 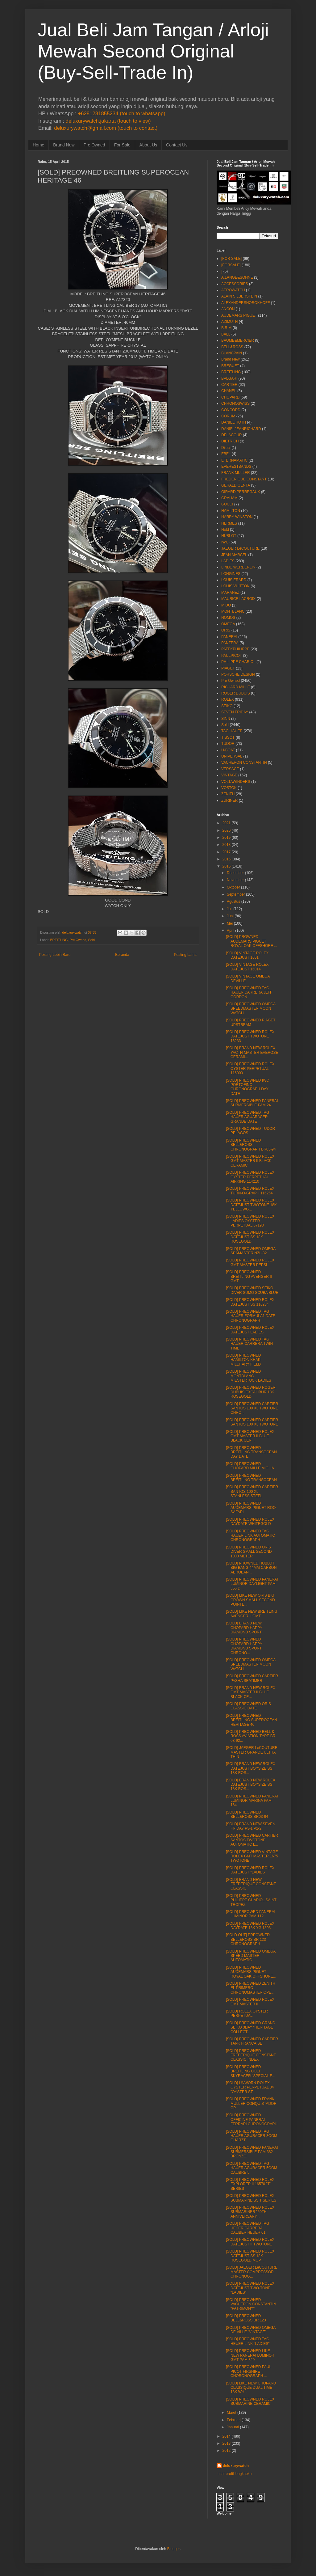 I want to click on [SOLD OUT] PREOWNED BELL&ROSS BR 123 CHRONOGRAPH, so click(x=248, y=1939).